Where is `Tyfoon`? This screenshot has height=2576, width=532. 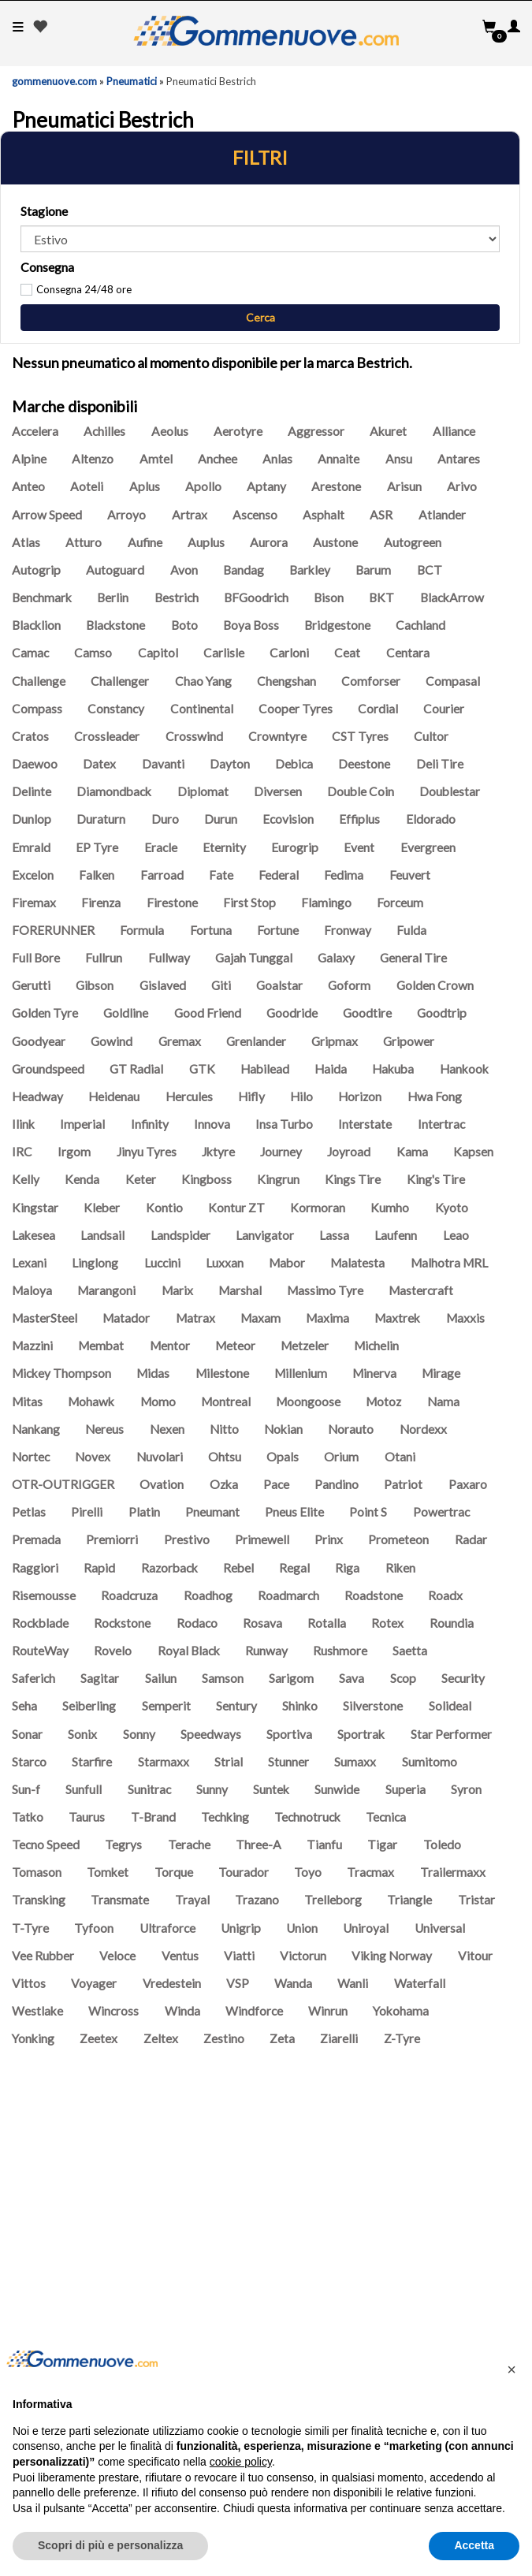 Tyfoon is located at coordinates (93, 1928).